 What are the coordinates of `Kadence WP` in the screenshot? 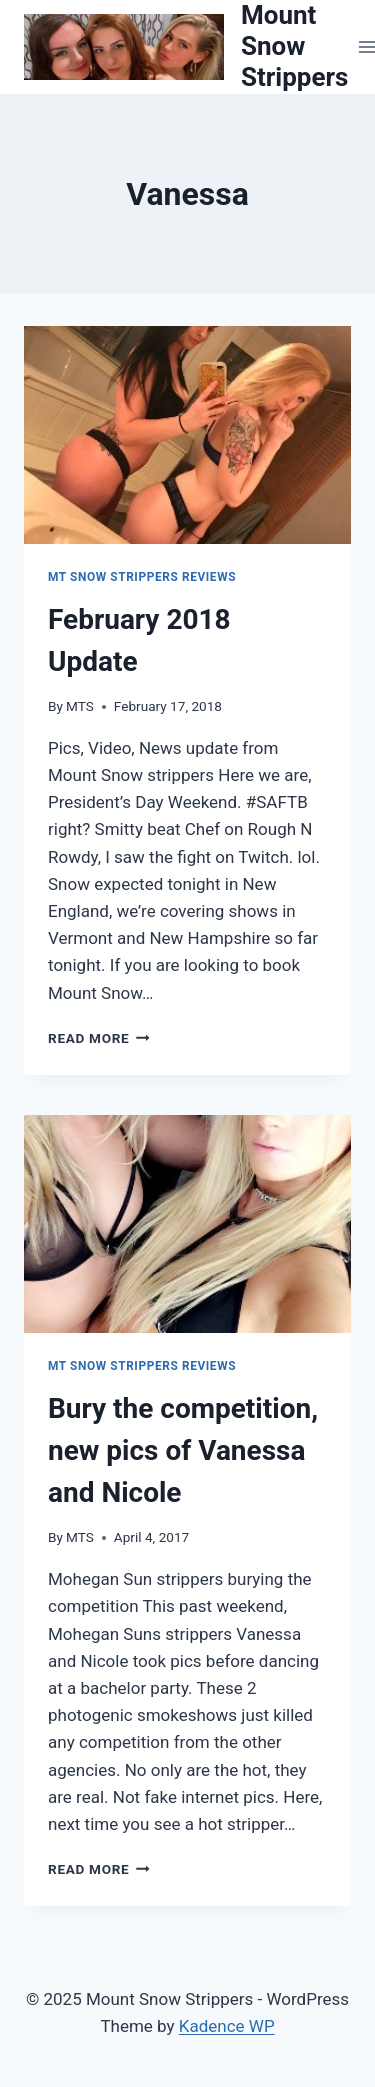 It's located at (227, 2026).